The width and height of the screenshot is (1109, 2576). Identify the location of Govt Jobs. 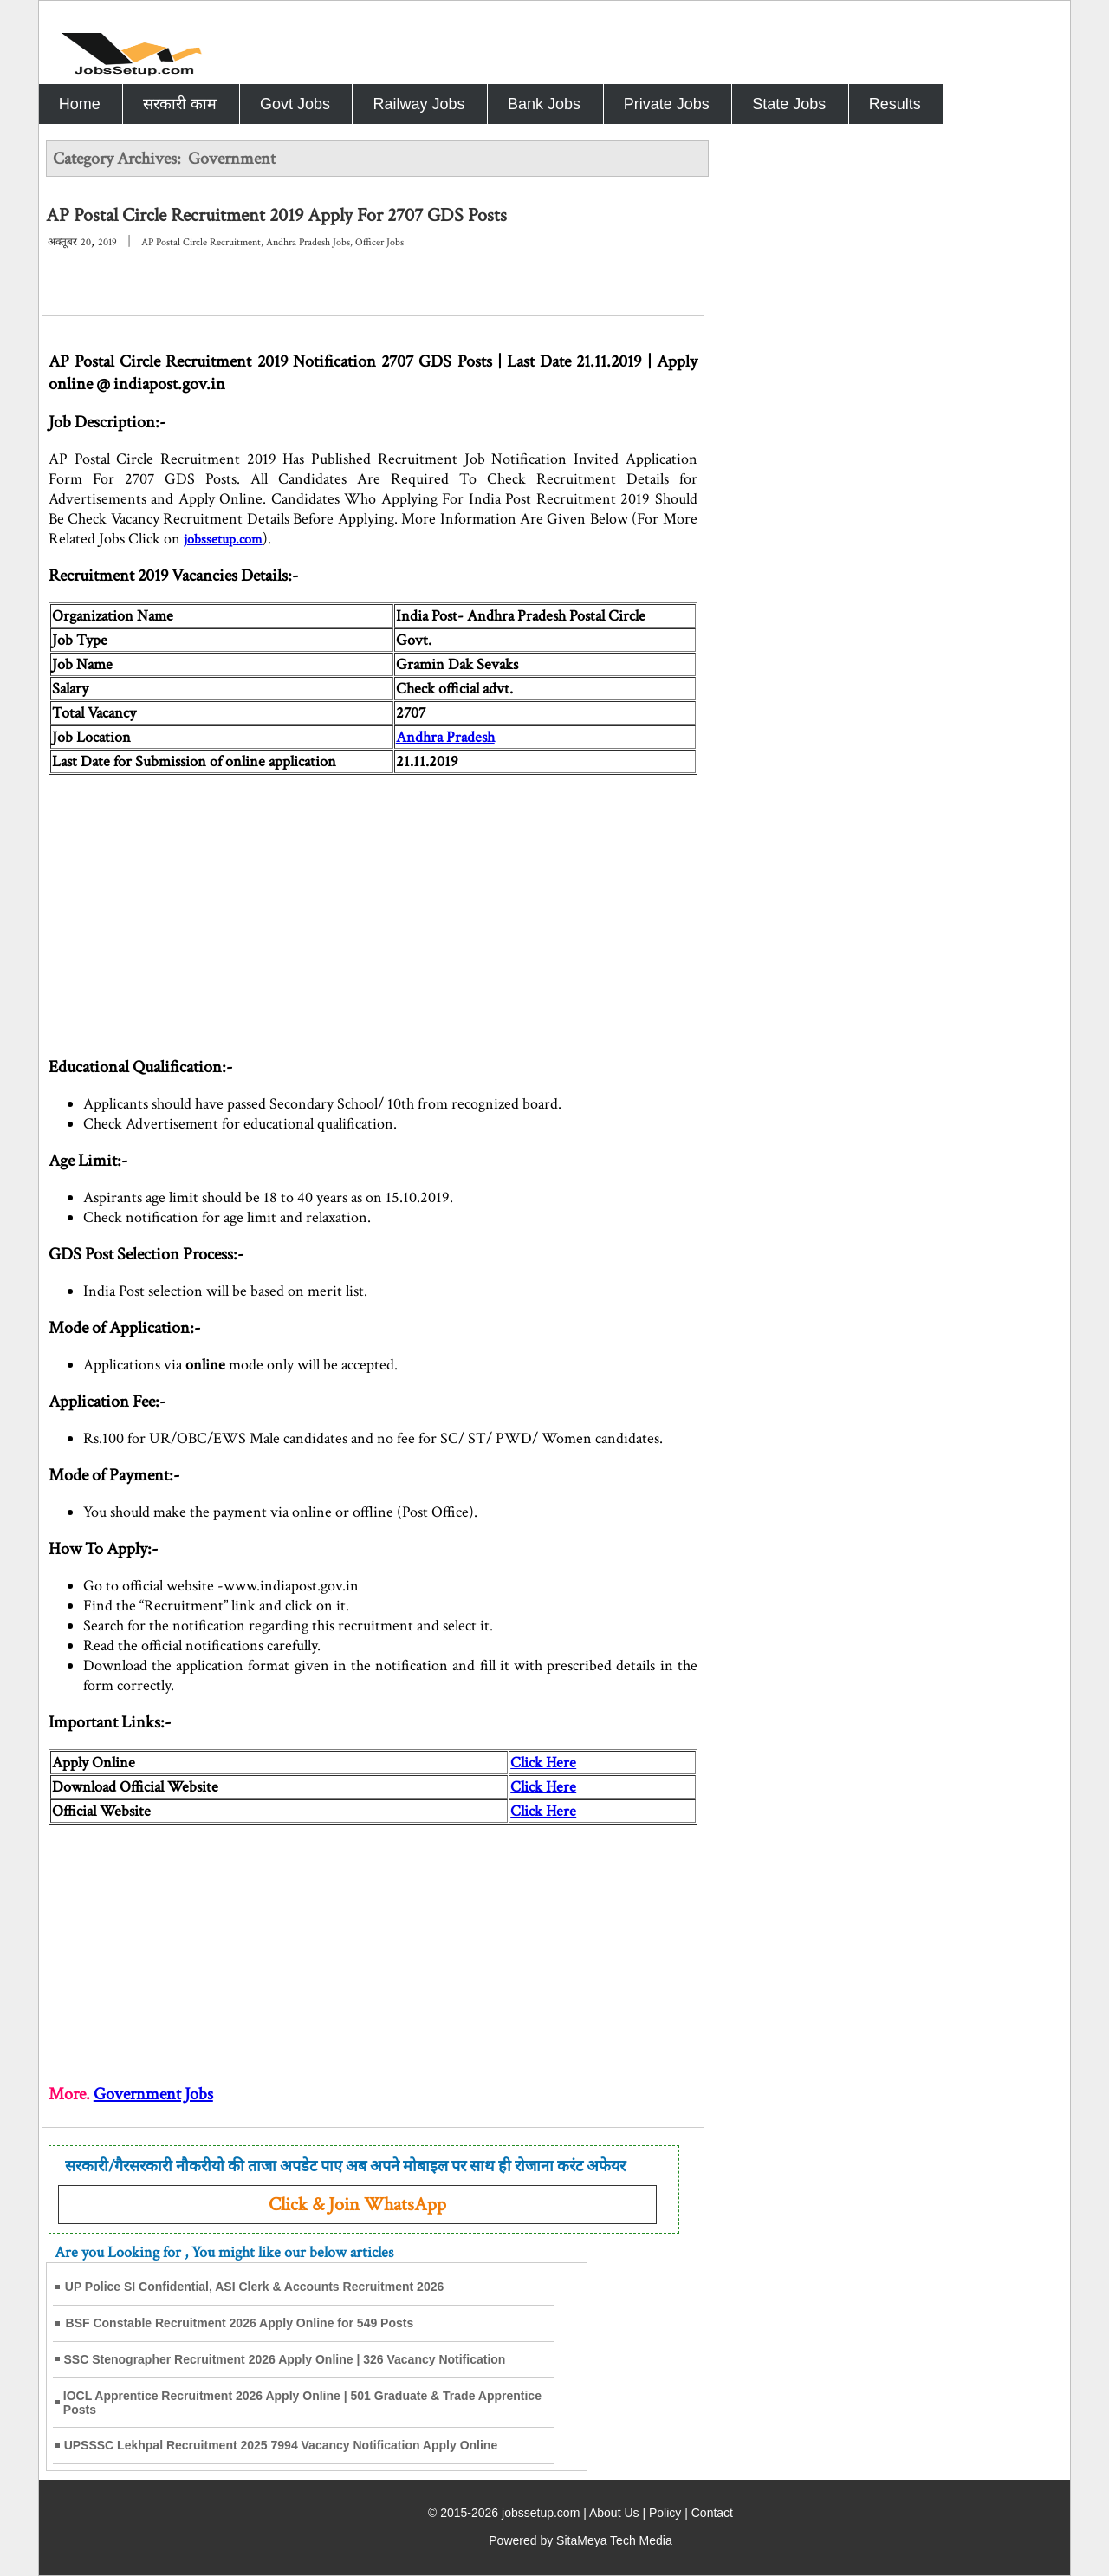
(295, 104).